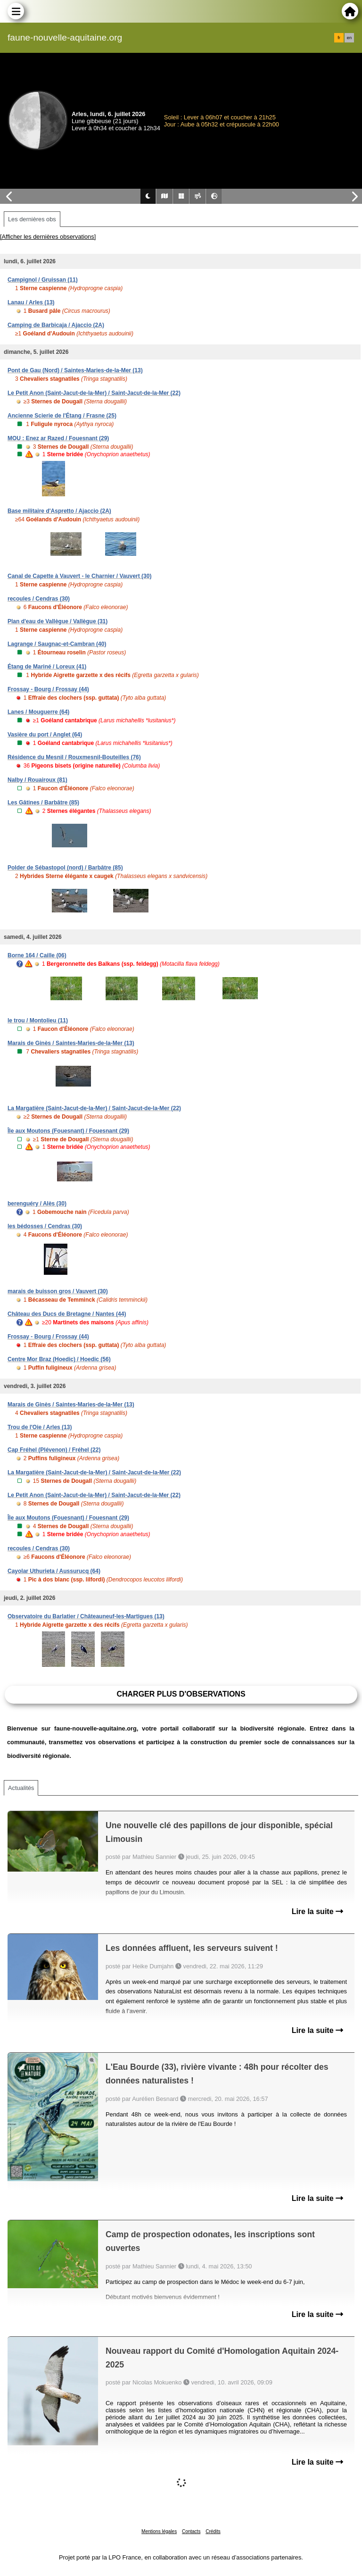 The width and height of the screenshot is (362, 2576). I want to click on en, so click(349, 37).